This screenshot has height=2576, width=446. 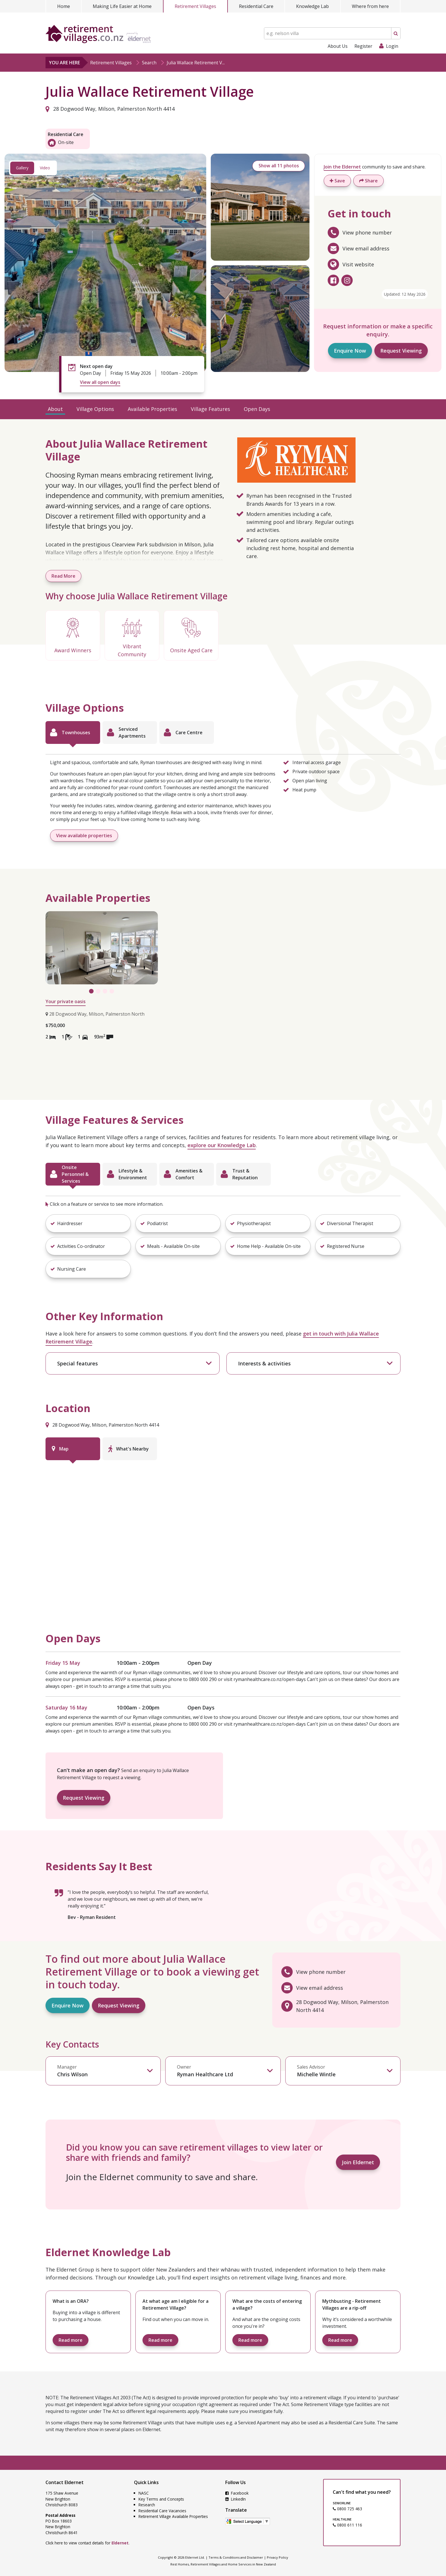 I want to click on Terms & Conditions and Disclaimer, so click(x=235, y=2557).